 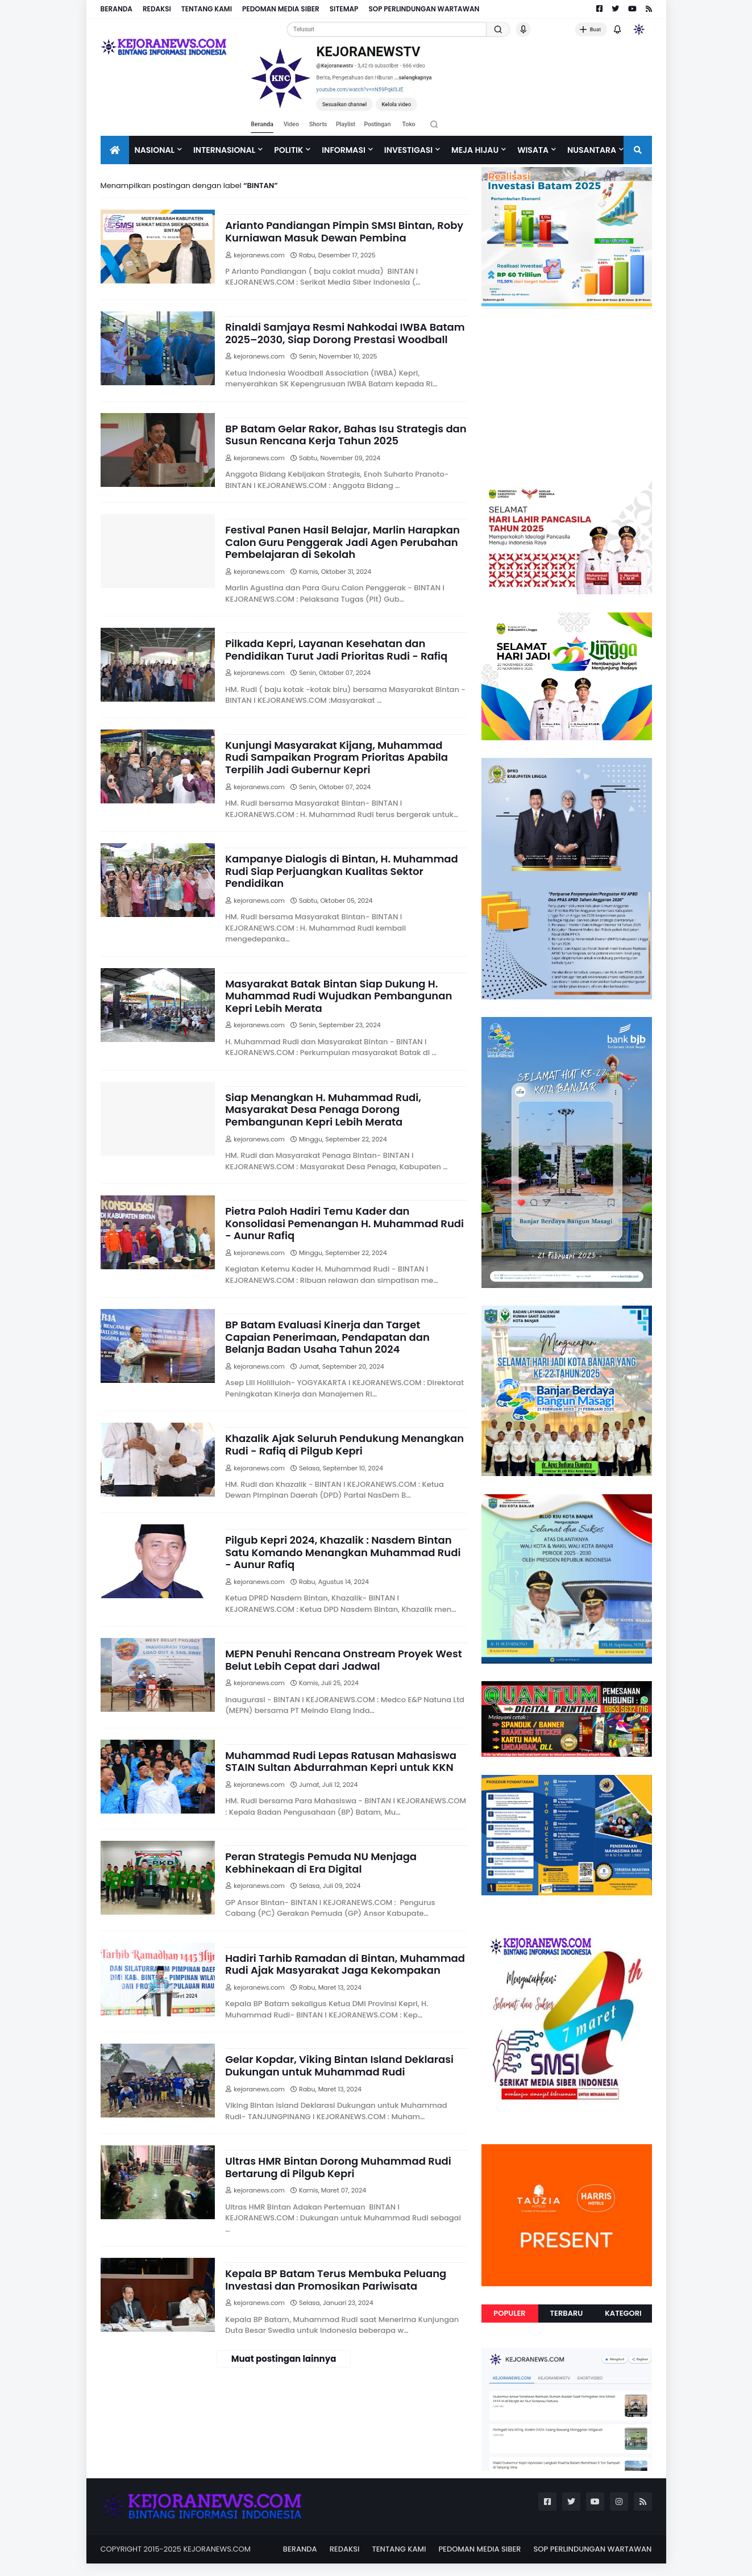 What do you see at coordinates (343, 1660) in the screenshot?
I see `MEPN Penuhi Rencana Onstream Proyek West Belut Lebih Cepat dari Jadwal` at bounding box center [343, 1660].